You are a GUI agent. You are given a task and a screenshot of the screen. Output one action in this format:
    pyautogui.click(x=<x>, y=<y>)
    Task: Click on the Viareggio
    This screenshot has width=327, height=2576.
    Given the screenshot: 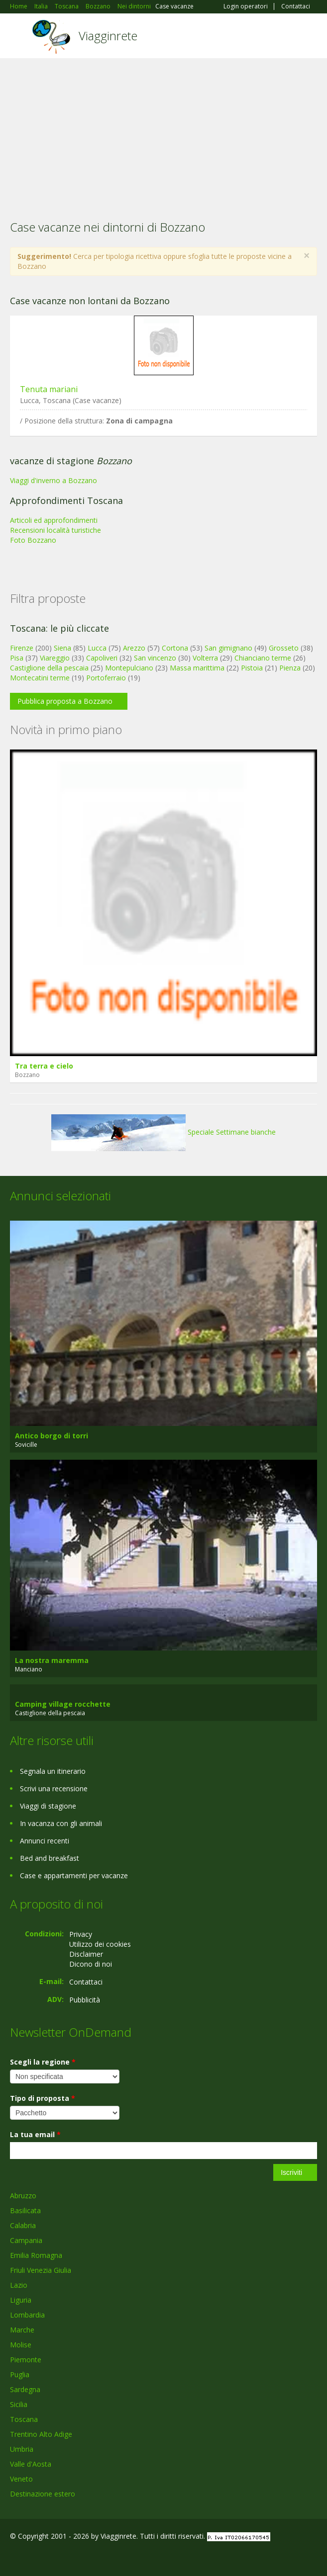 What is the action you would take?
    pyautogui.click(x=55, y=658)
    